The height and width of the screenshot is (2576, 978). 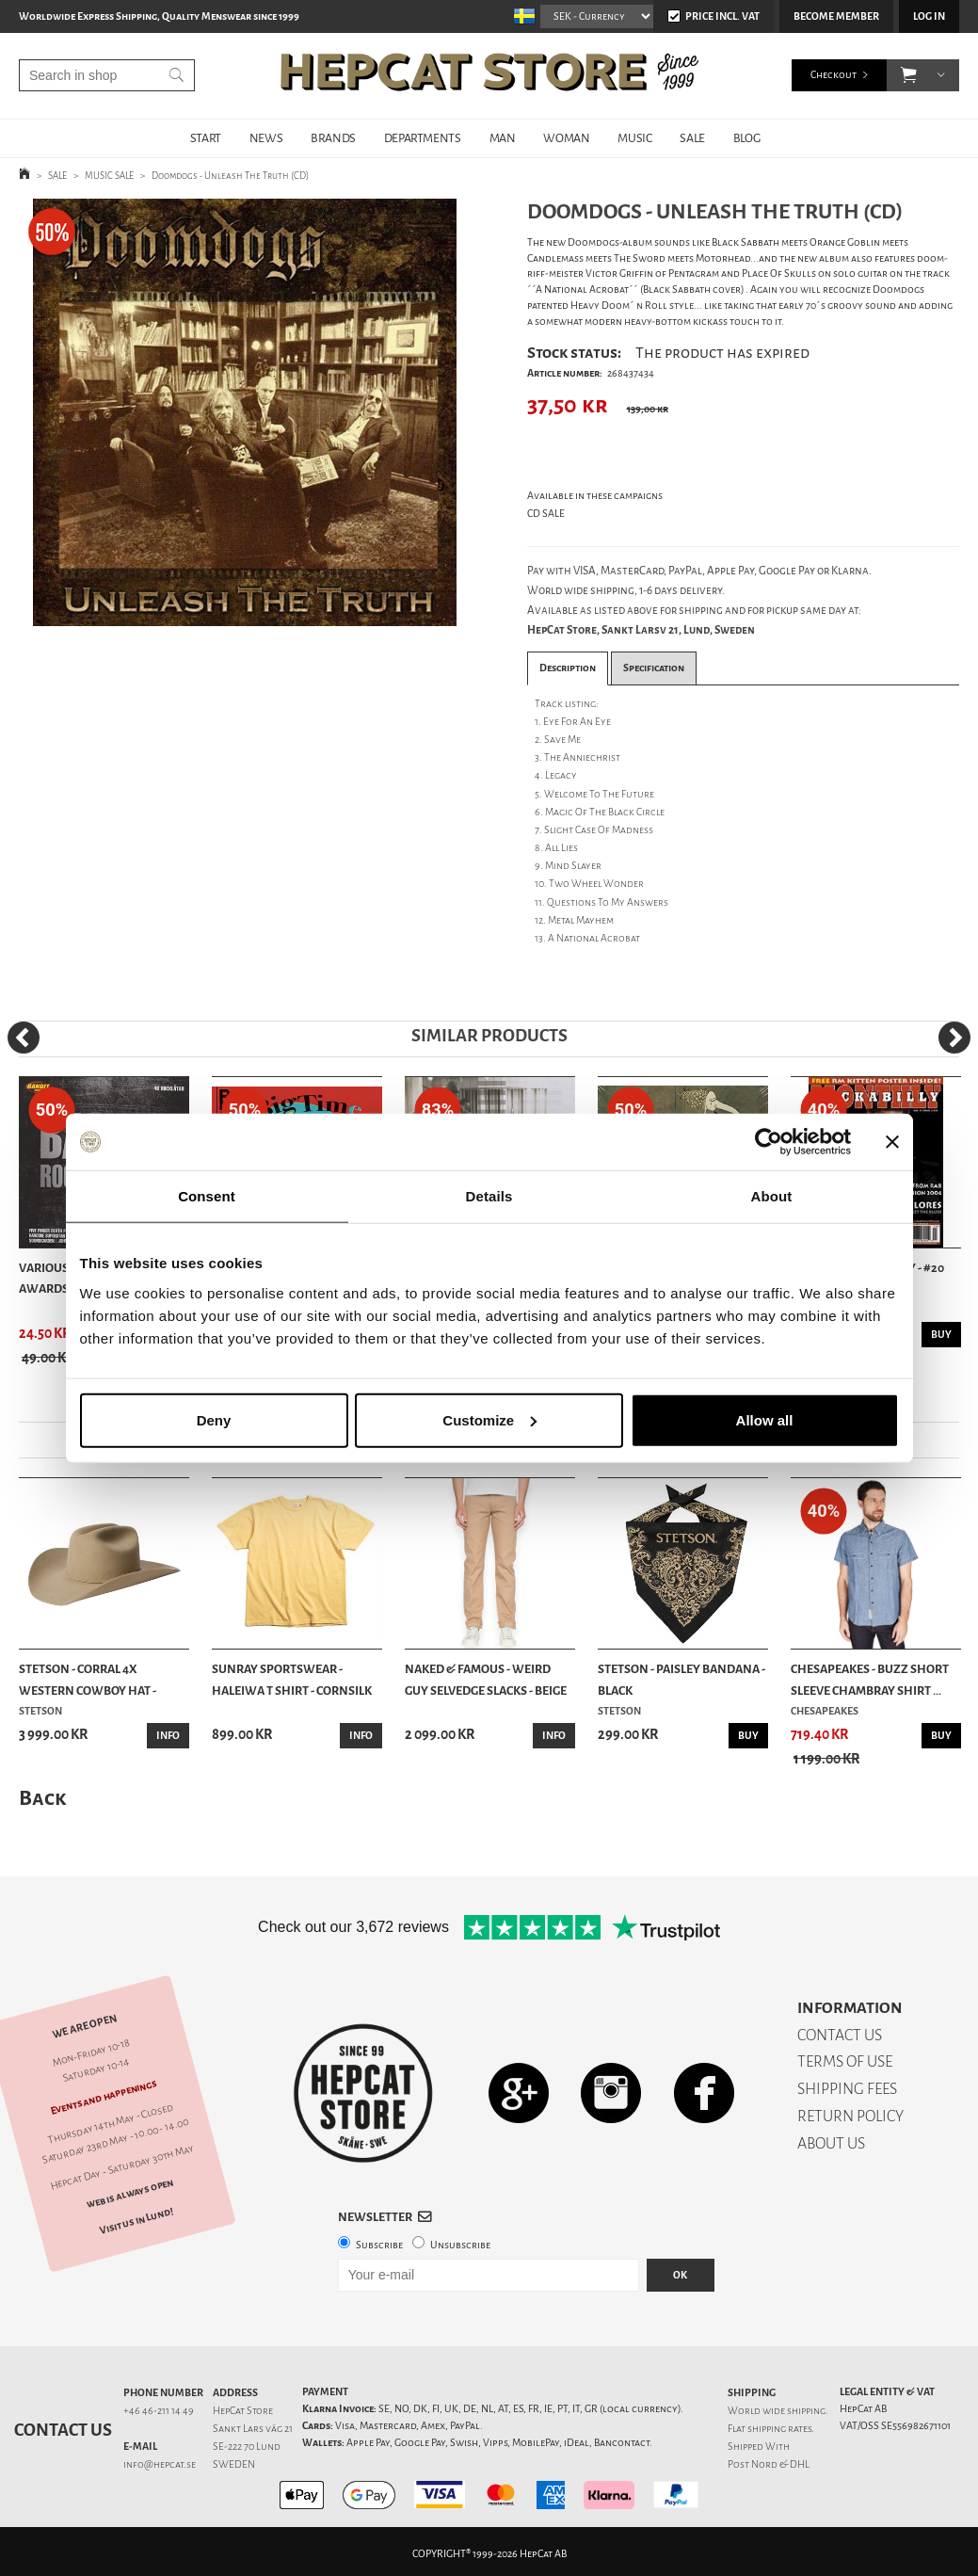 What do you see at coordinates (502, 138) in the screenshot?
I see `MAN` at bounding box center [502, 138].